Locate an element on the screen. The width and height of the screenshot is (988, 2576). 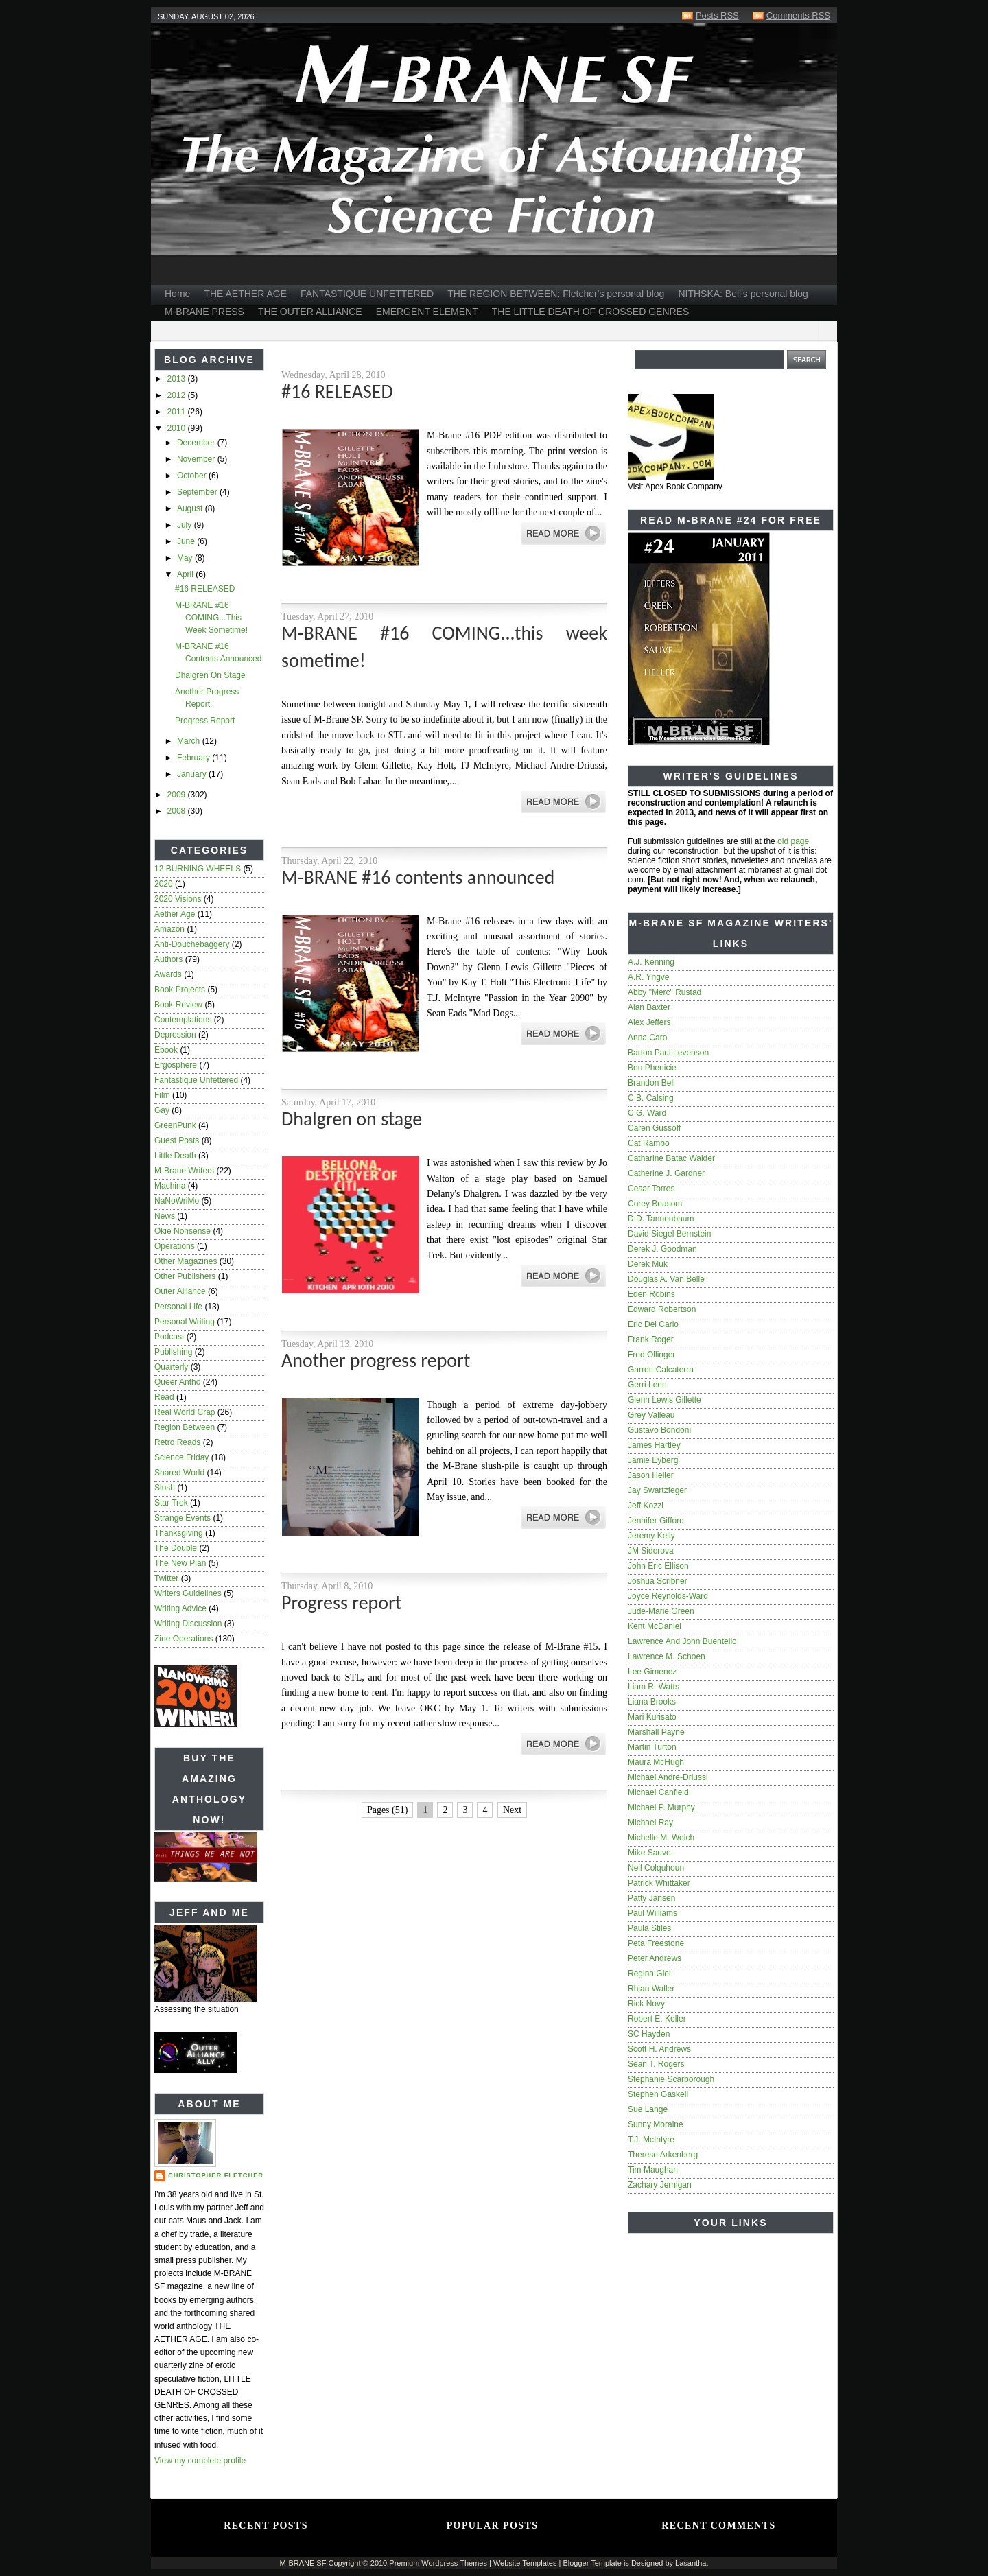
Zachary Jernigan is located at coordinates (660, 2185).